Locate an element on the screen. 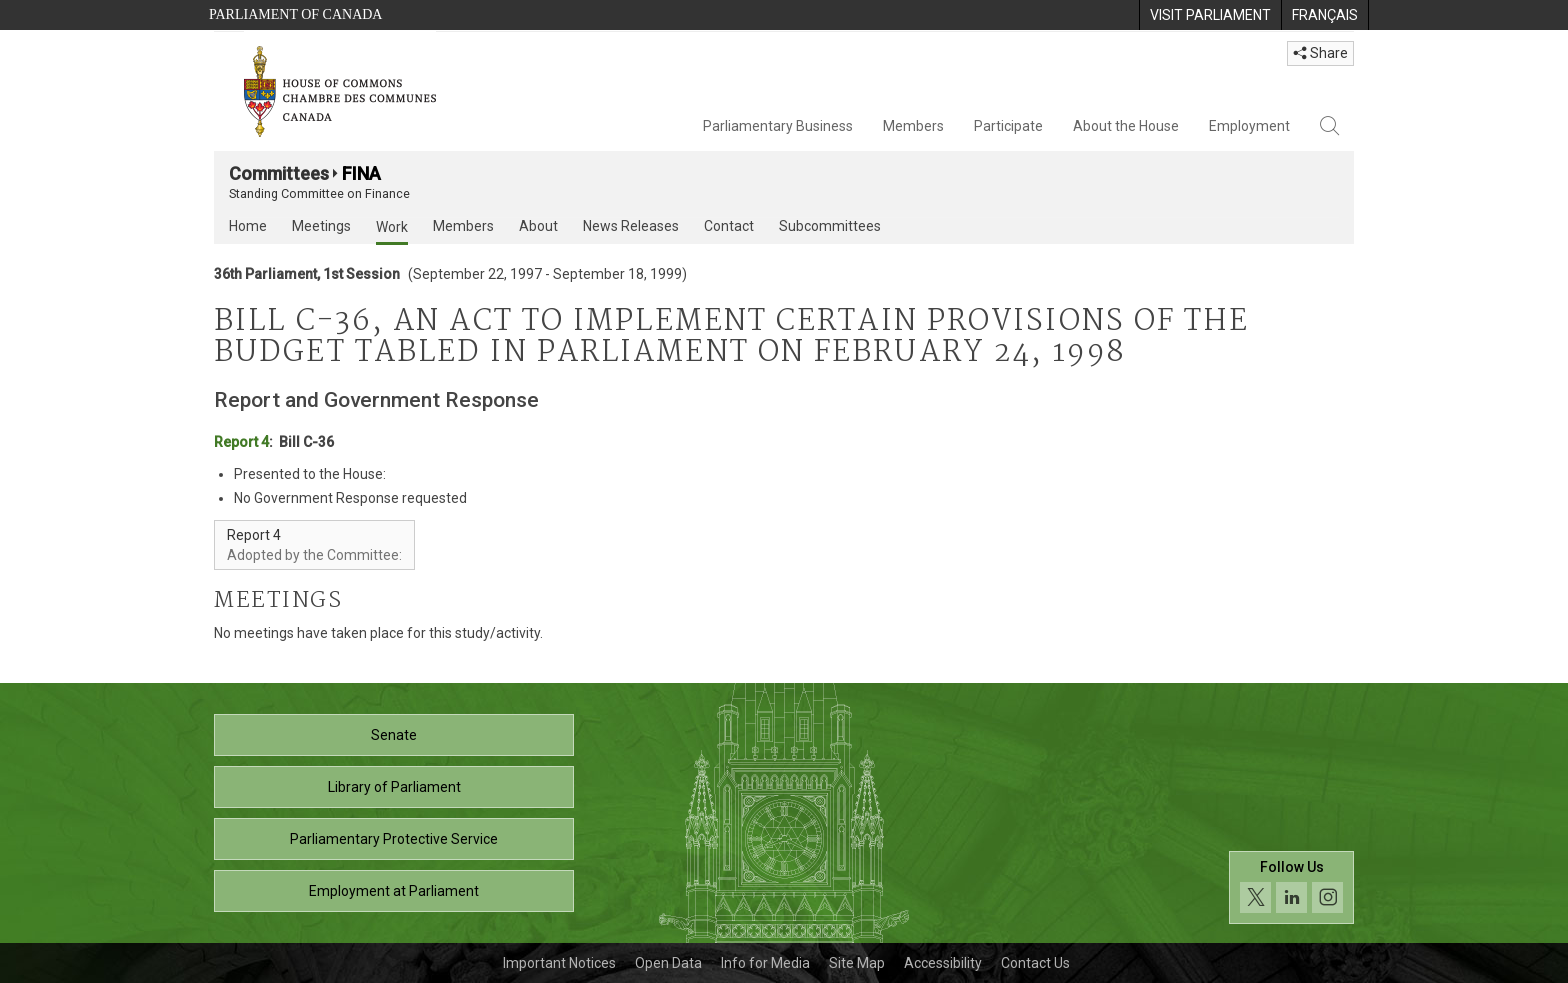 This screenshot has width=1568, height=983. About is located at coordinates (538, 226).